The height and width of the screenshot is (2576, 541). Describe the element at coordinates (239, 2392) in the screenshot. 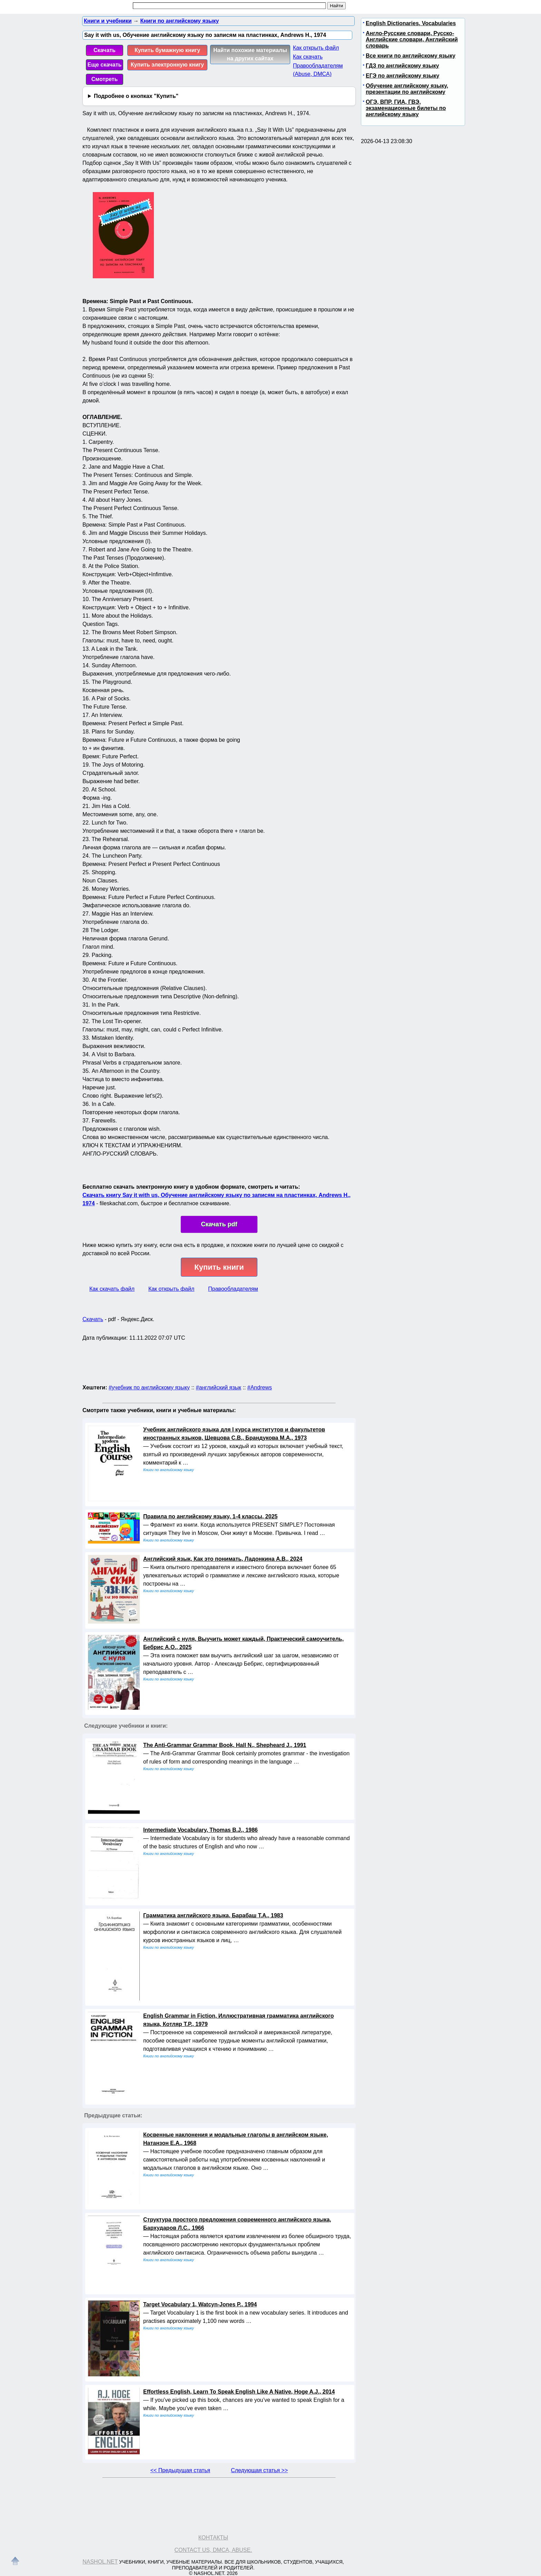

I see `Effortless English, Learn To Speak English Like A Native, Hoge A.J., 2014` at that location.